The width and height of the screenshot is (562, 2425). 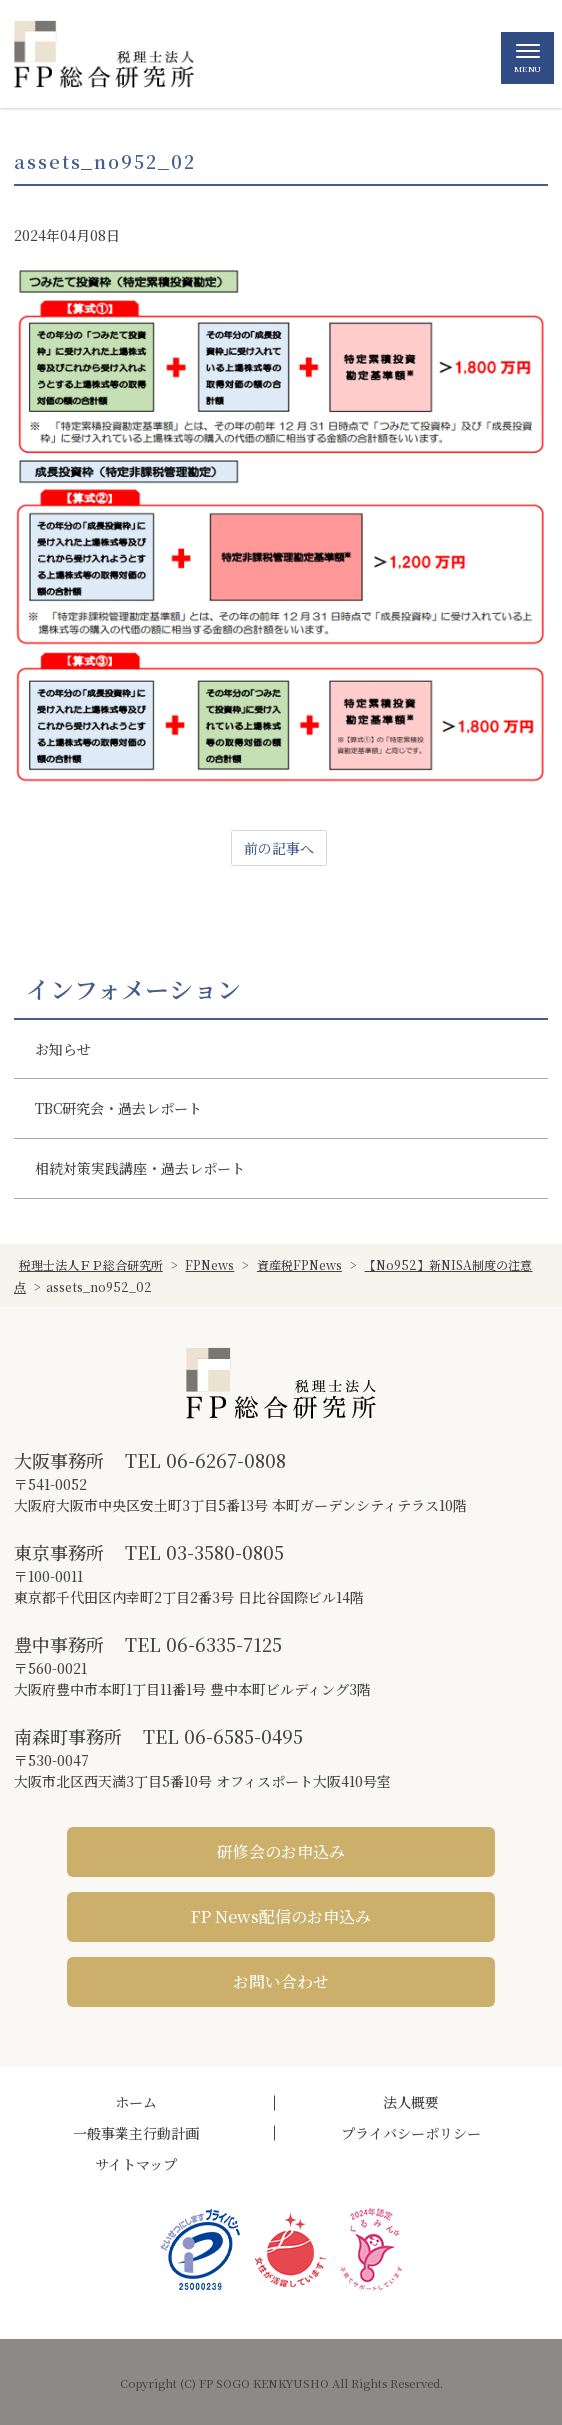 What do you see at coordinates (281, 1981) in the screenshot?
I see `お問い合わせ` at bounding box center [281, 1981].